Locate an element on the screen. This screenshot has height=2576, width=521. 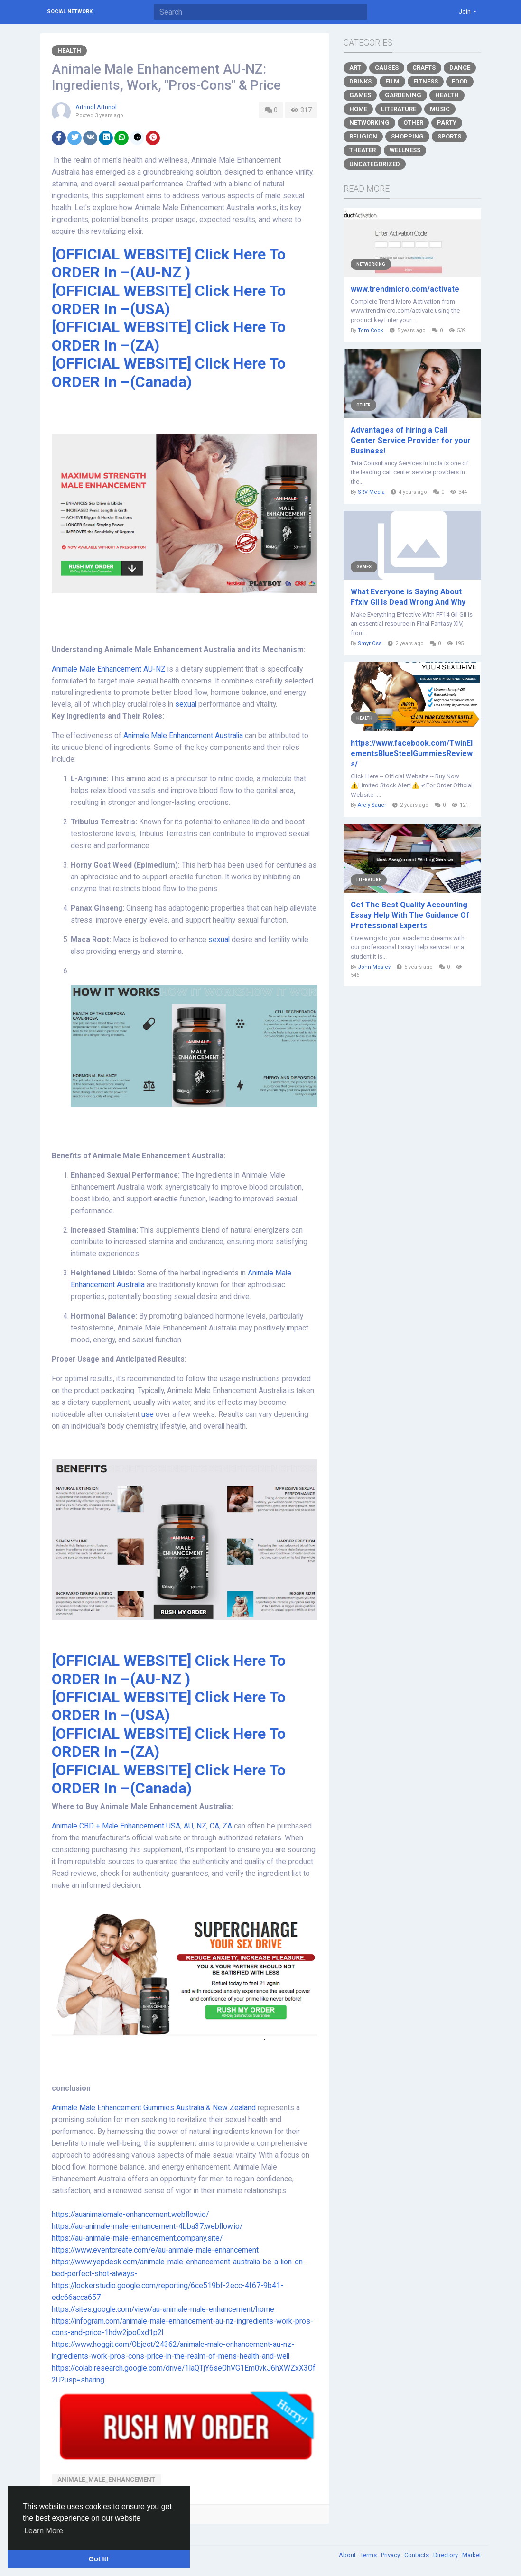
Shopping is located at coordinates (407, 136).